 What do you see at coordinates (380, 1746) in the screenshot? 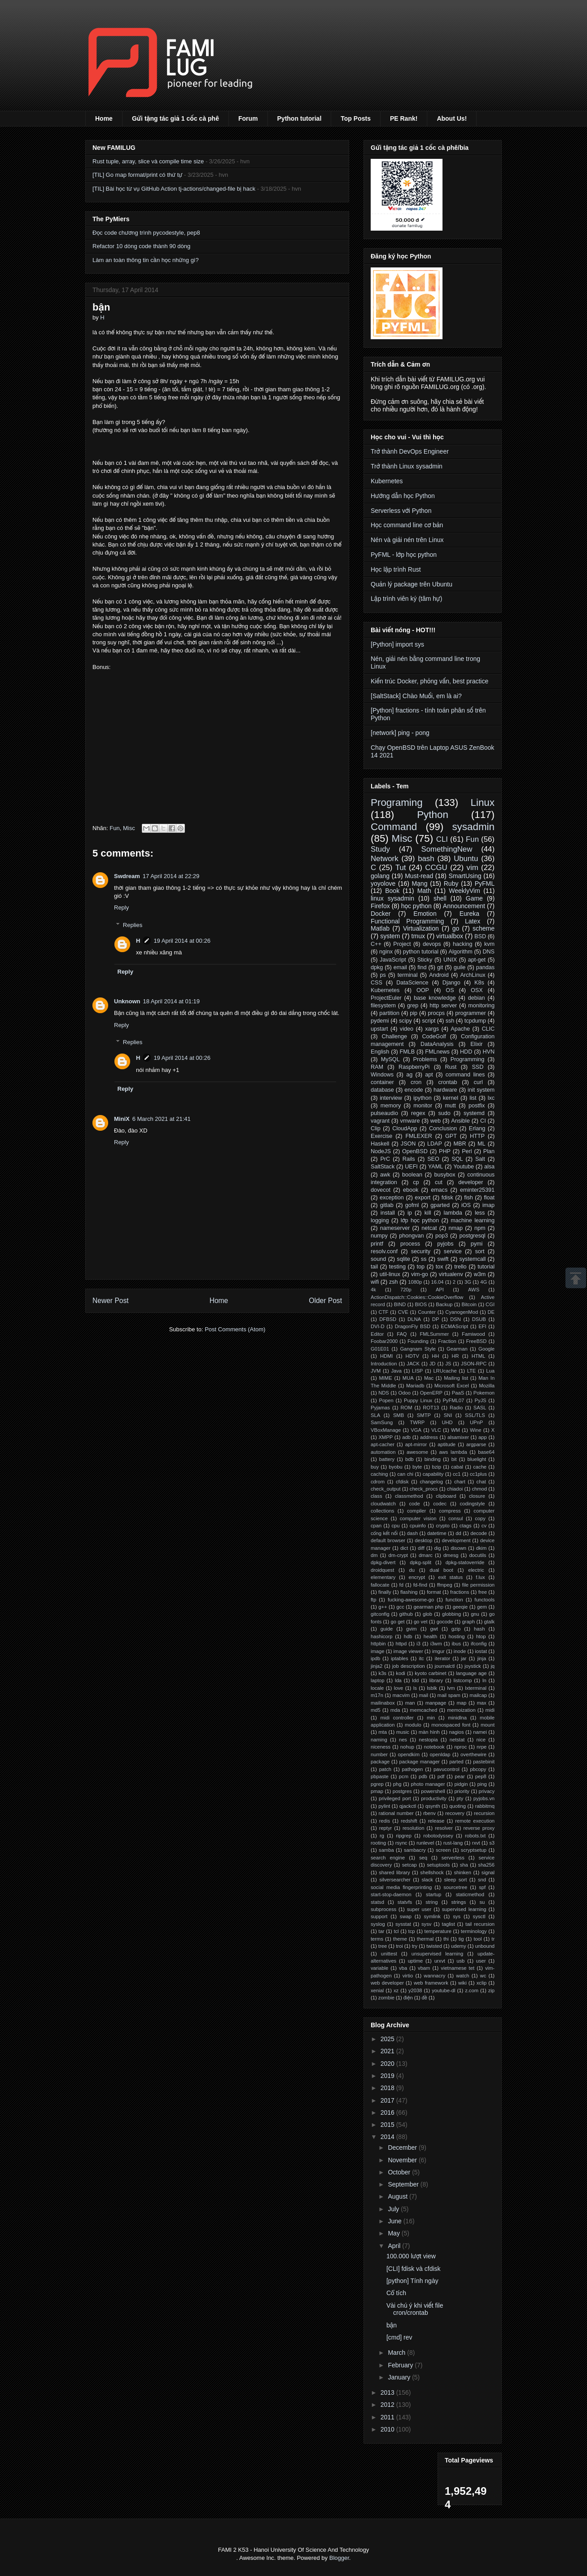
I see `niceness` at bounding box center [380, 1746].